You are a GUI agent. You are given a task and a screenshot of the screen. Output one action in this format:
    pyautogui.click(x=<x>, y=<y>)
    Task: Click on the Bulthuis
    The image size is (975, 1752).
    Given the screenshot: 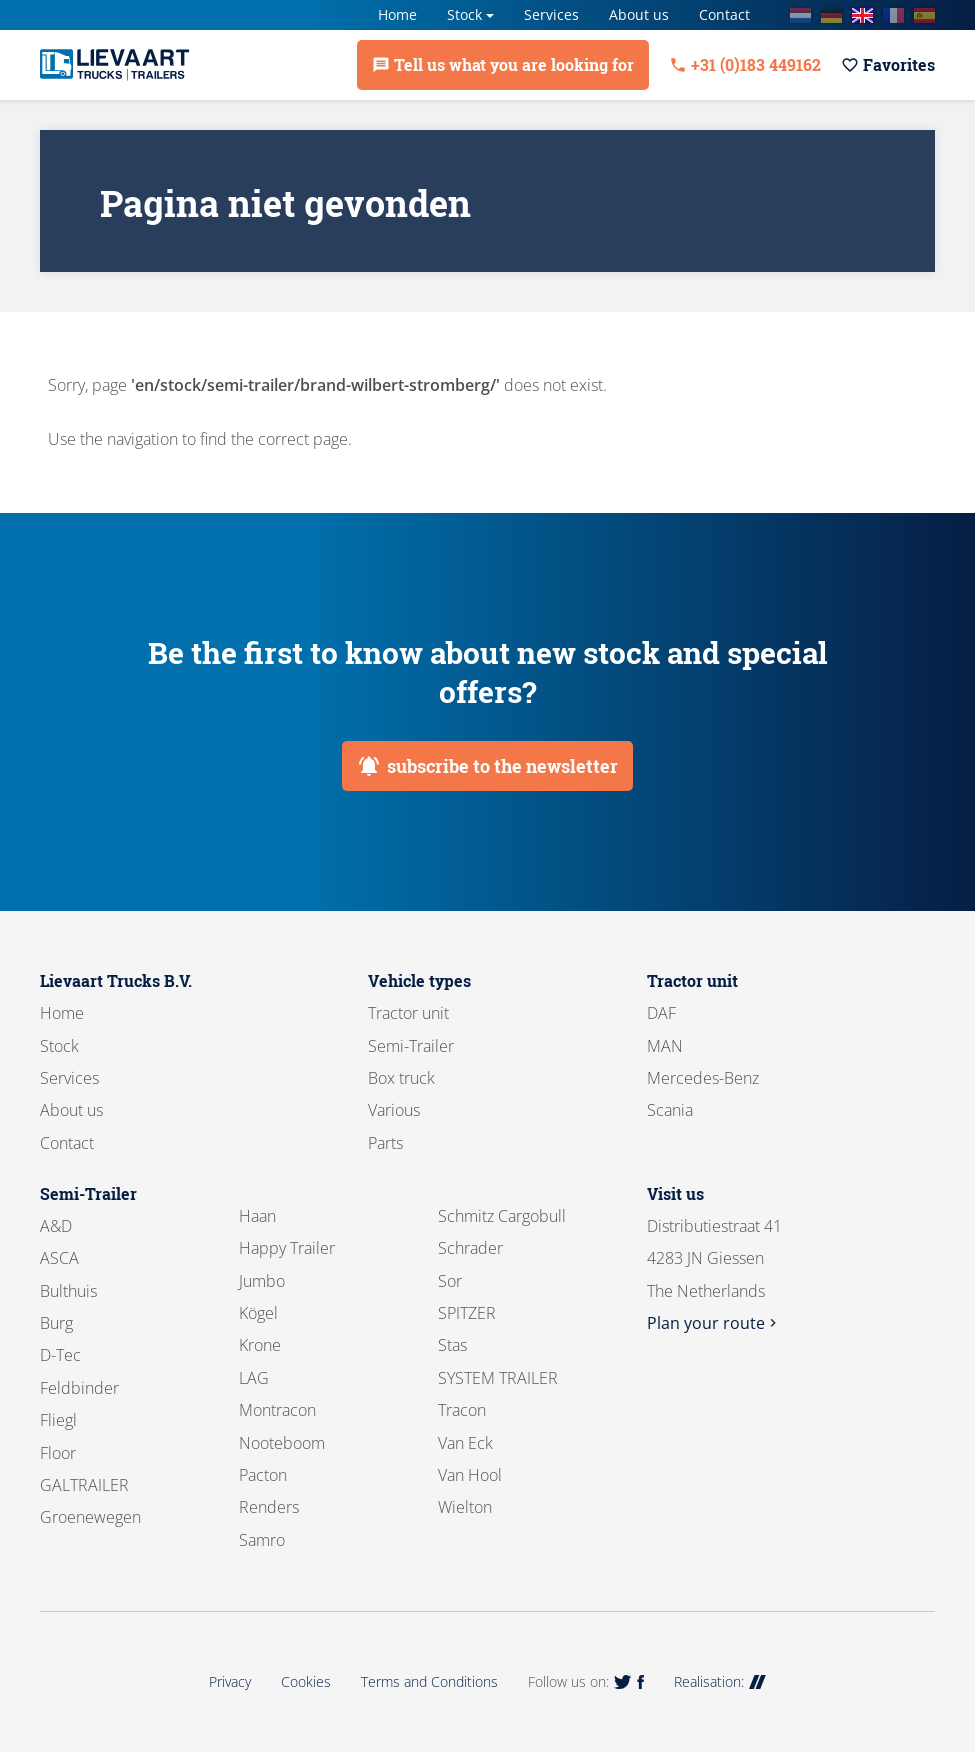 What is the action you would take?
    pyautogui.click(x=68, y=1291)
    